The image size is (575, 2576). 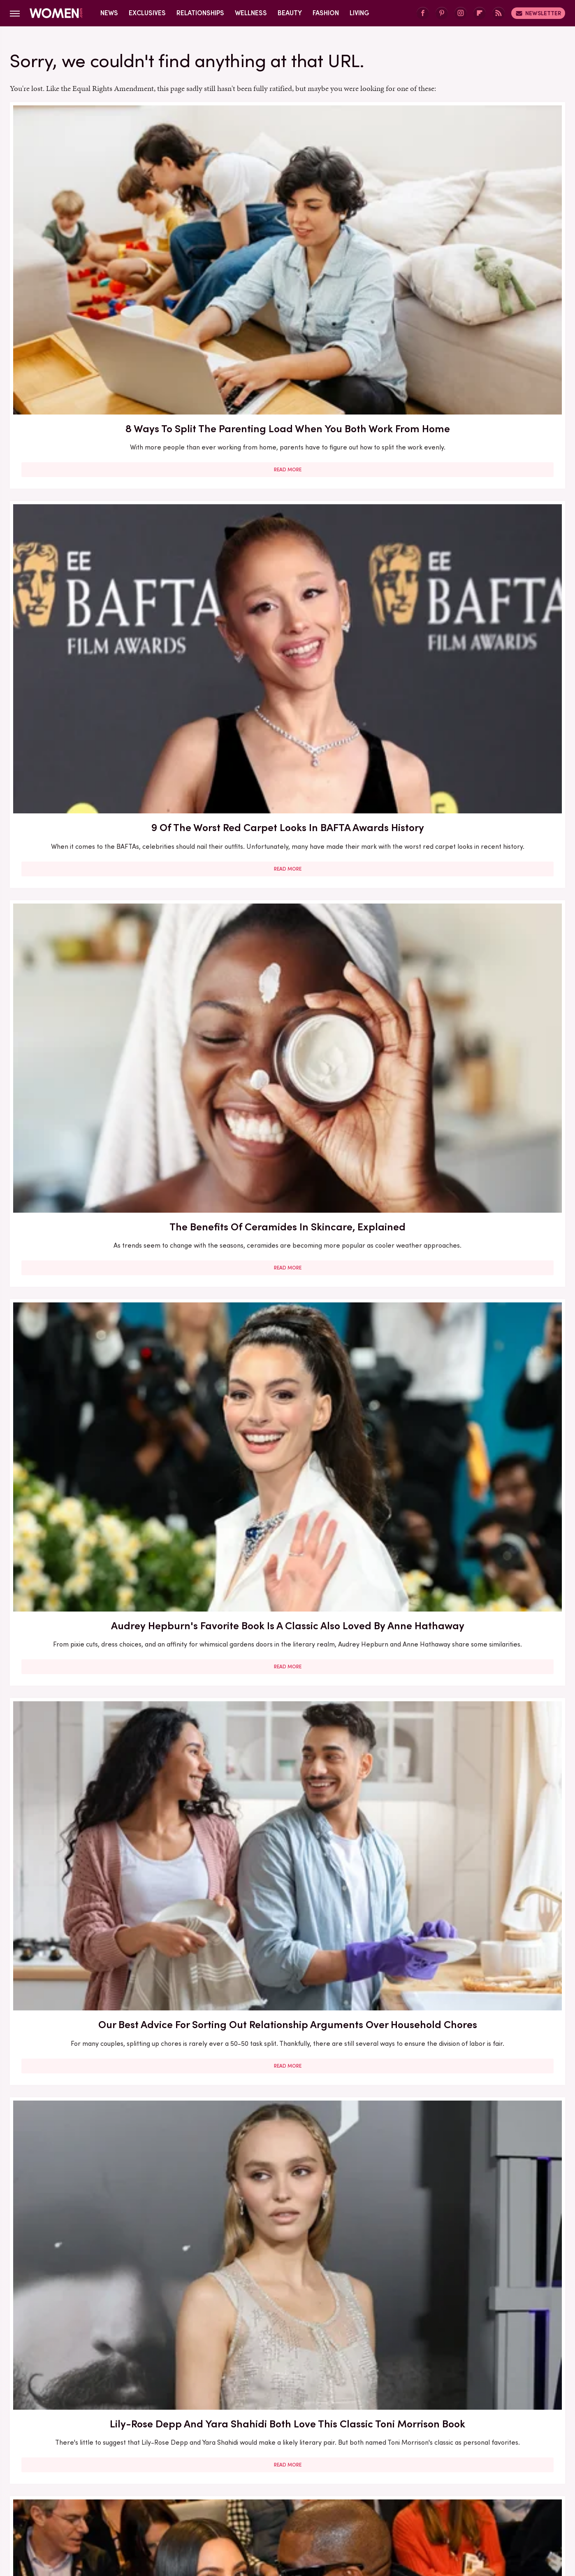 I want to click on The Benefits Of Ceramides In Skincare, Explained, so click(x=475, y=224).